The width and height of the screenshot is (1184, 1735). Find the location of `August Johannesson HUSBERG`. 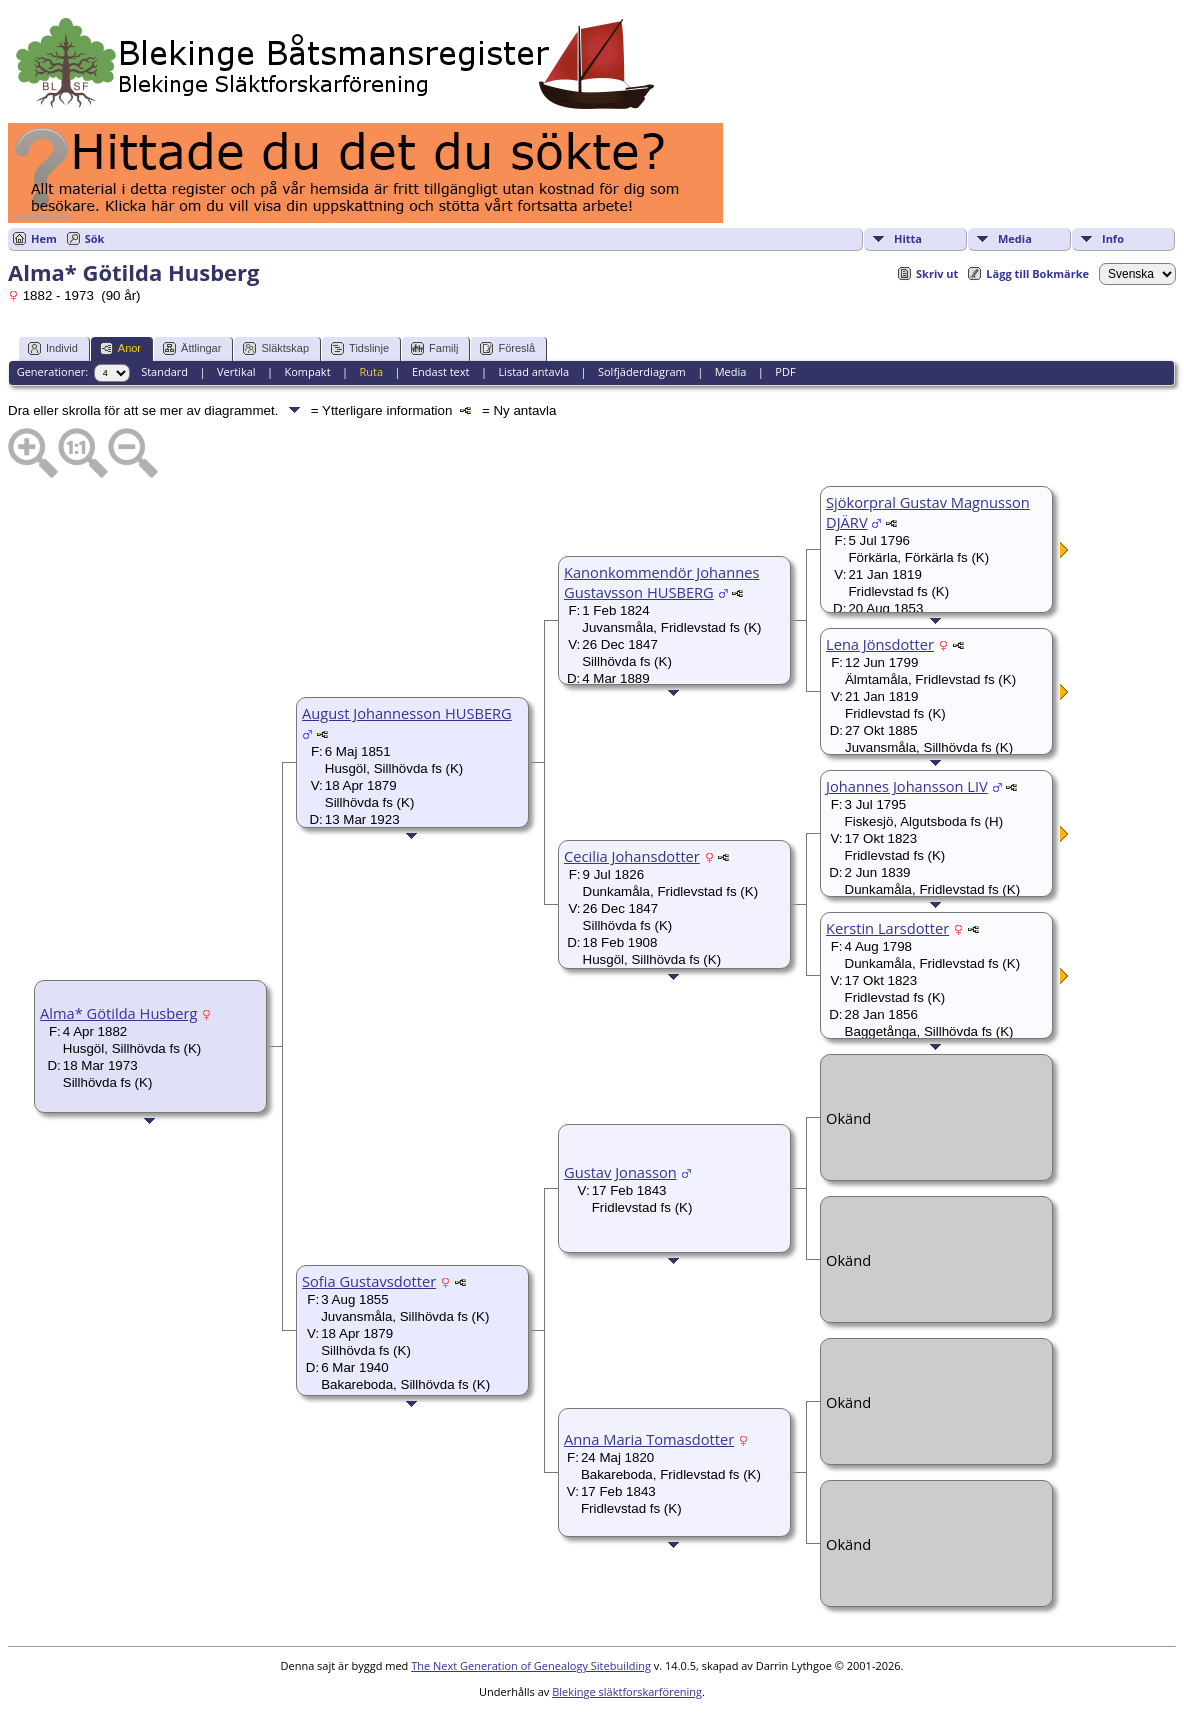

August Johannesson HUSBERG is located at coordinates (407, 713).